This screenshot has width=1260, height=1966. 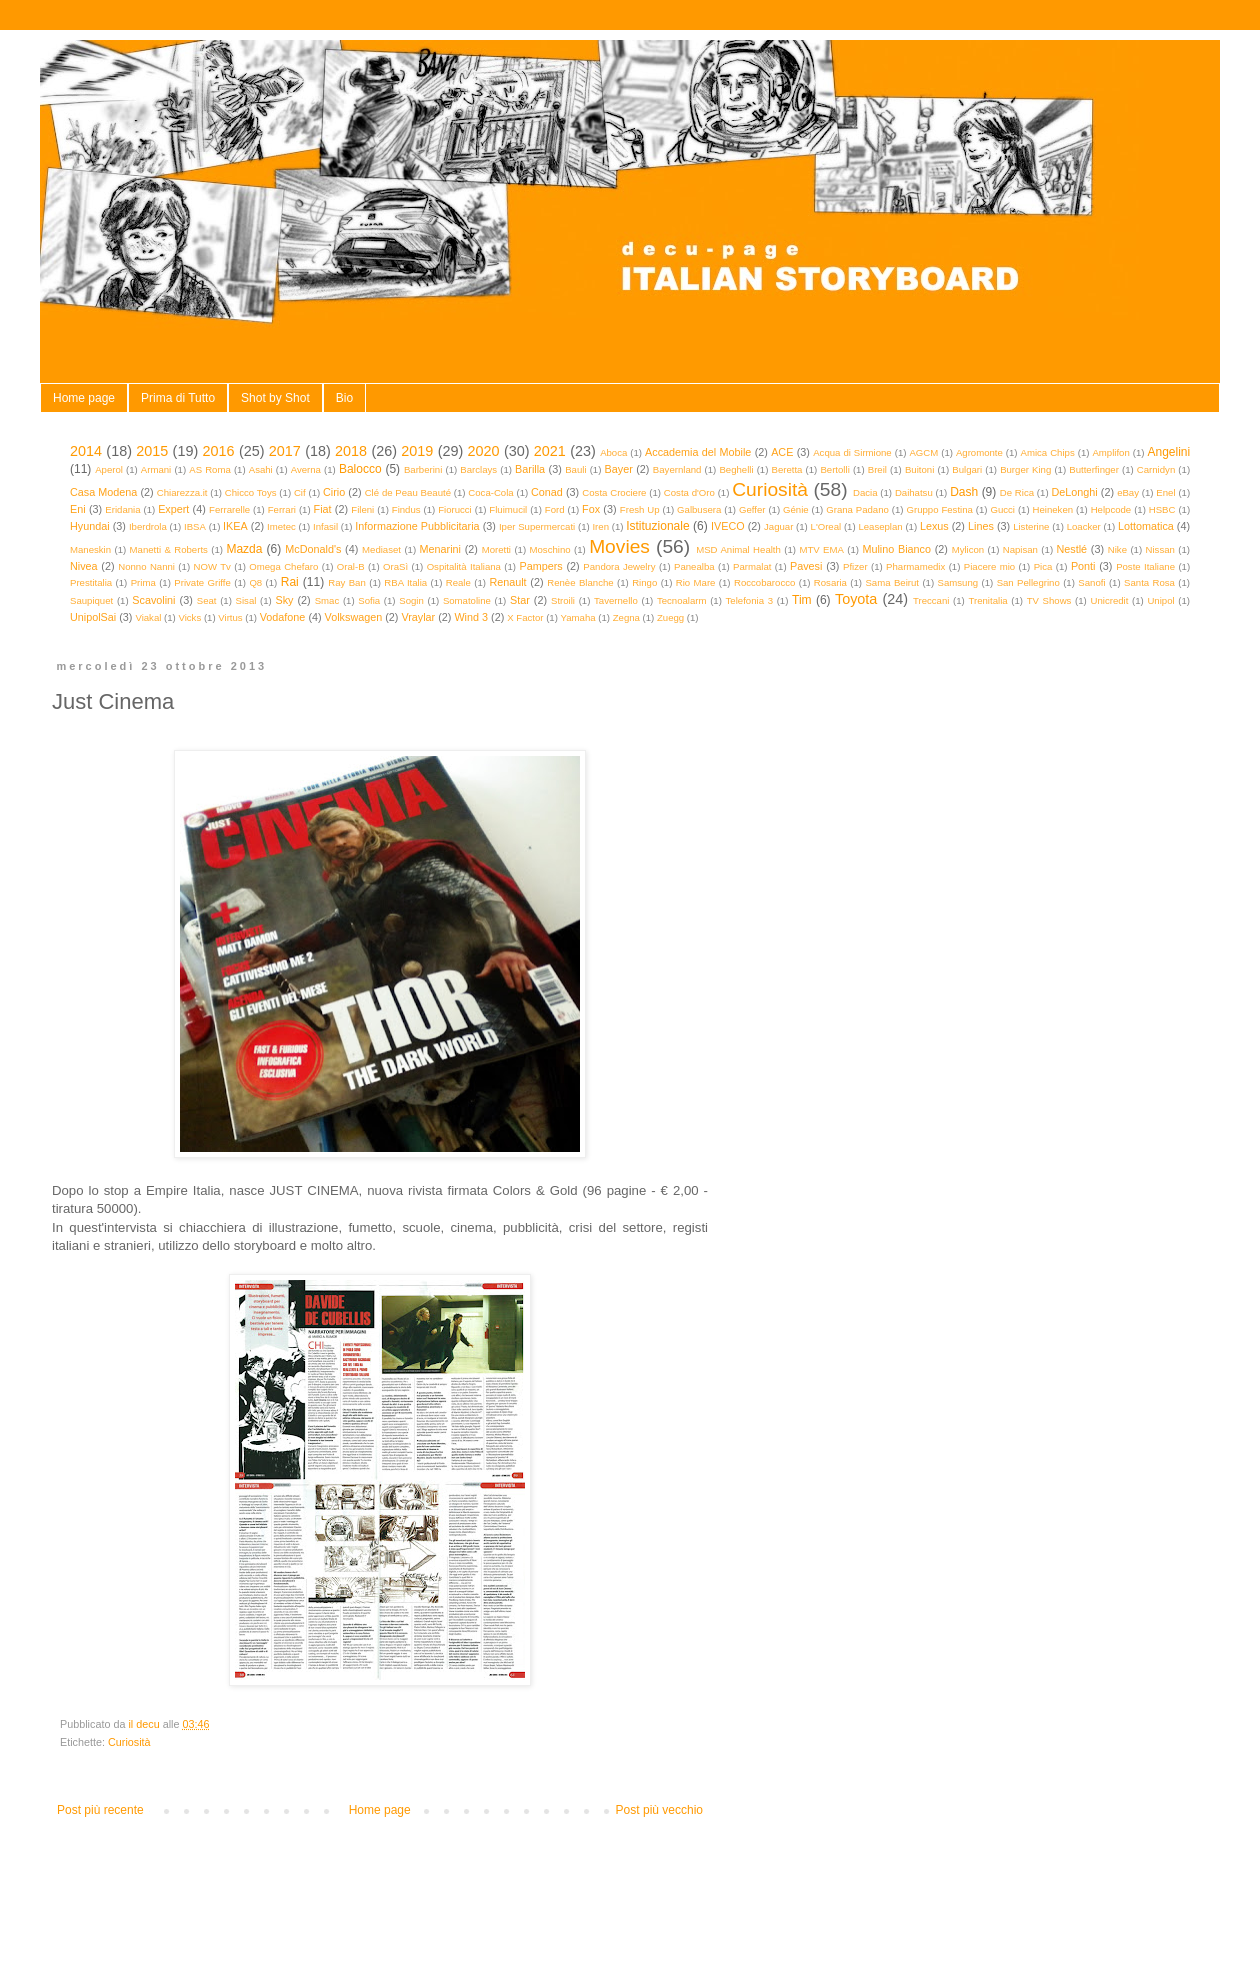 What do you see at coordinates (246, 600) in the screenshot?
I see `Sisal` at bounding box center [246, 600].